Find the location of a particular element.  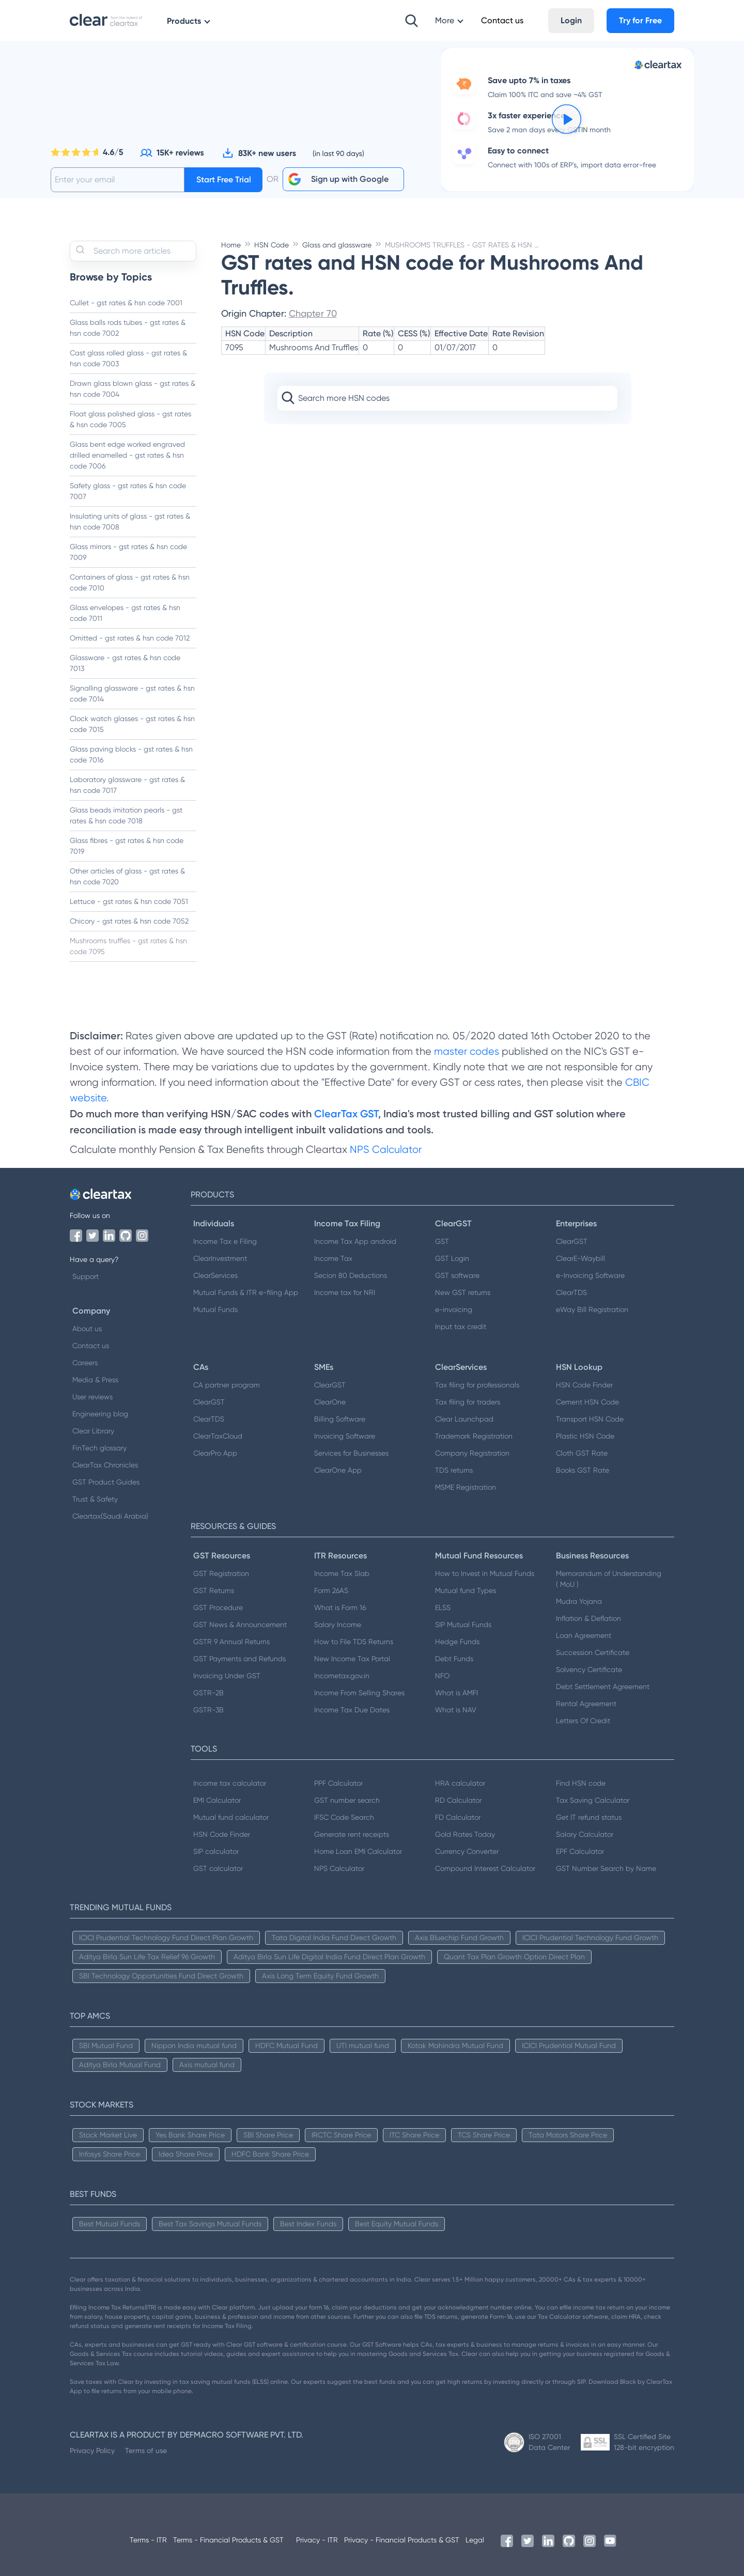

Legal is located at coordinates (475, 2540).